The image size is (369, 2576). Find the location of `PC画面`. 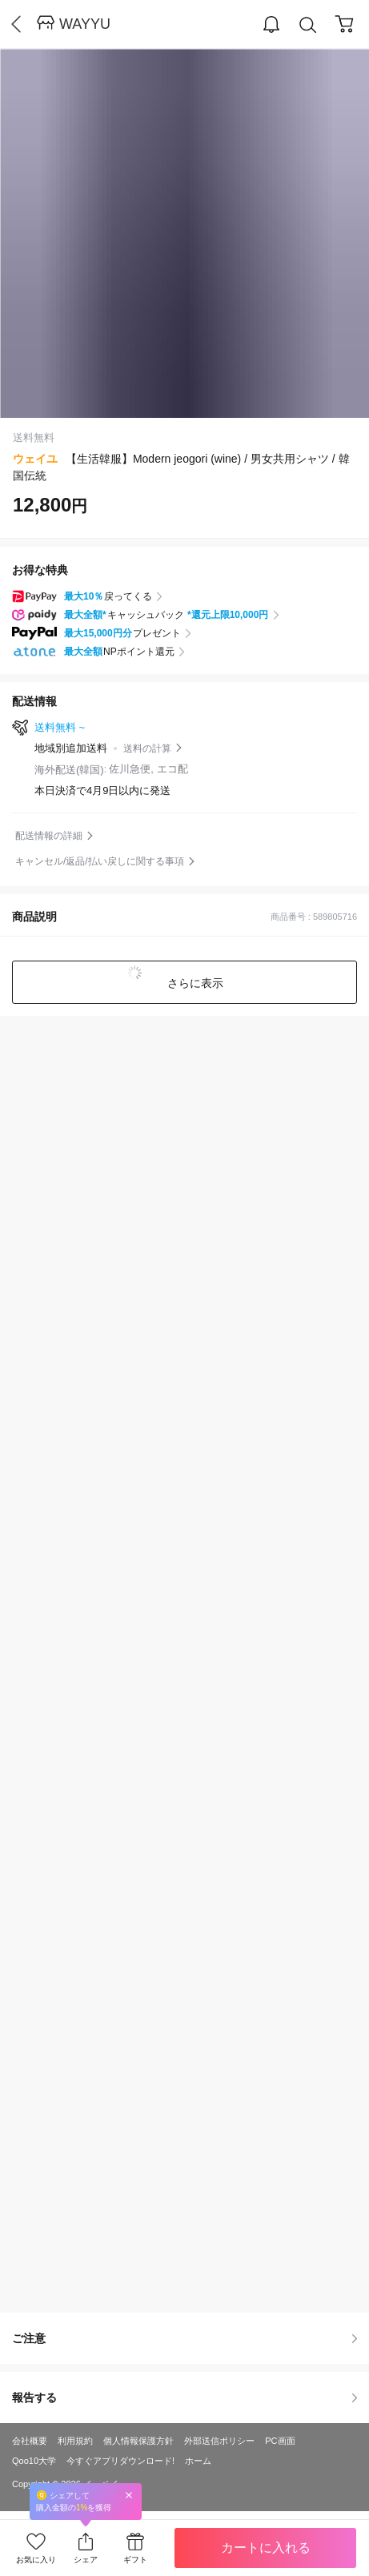

PC画面 is located at coordinates (280, 2441).